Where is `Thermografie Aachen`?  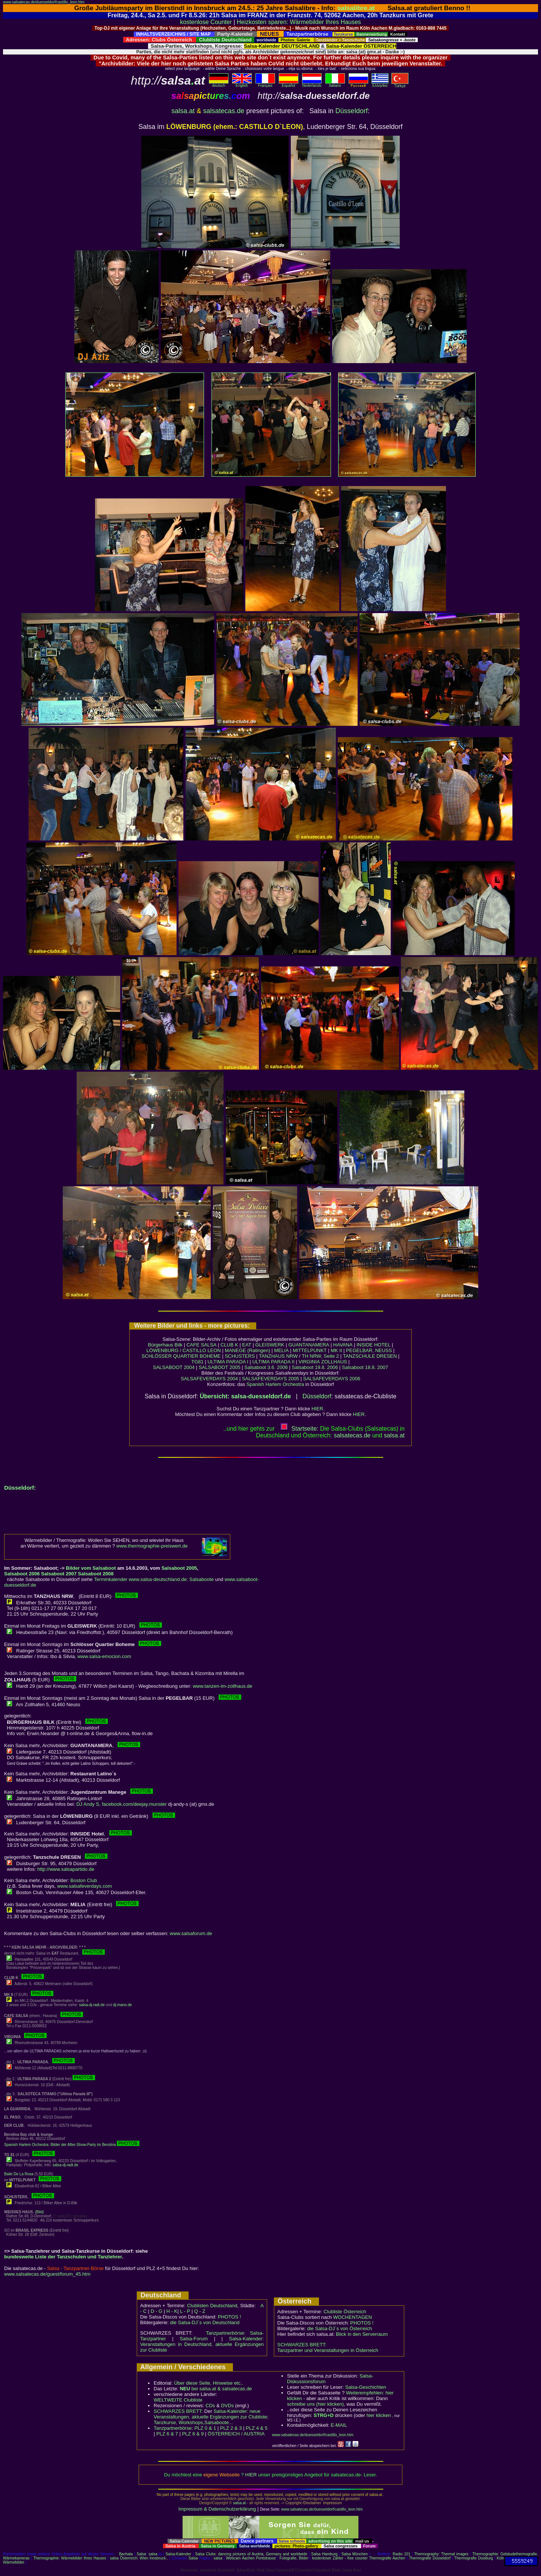
Thermografie Aachen is located at coordinates (387, 2558).